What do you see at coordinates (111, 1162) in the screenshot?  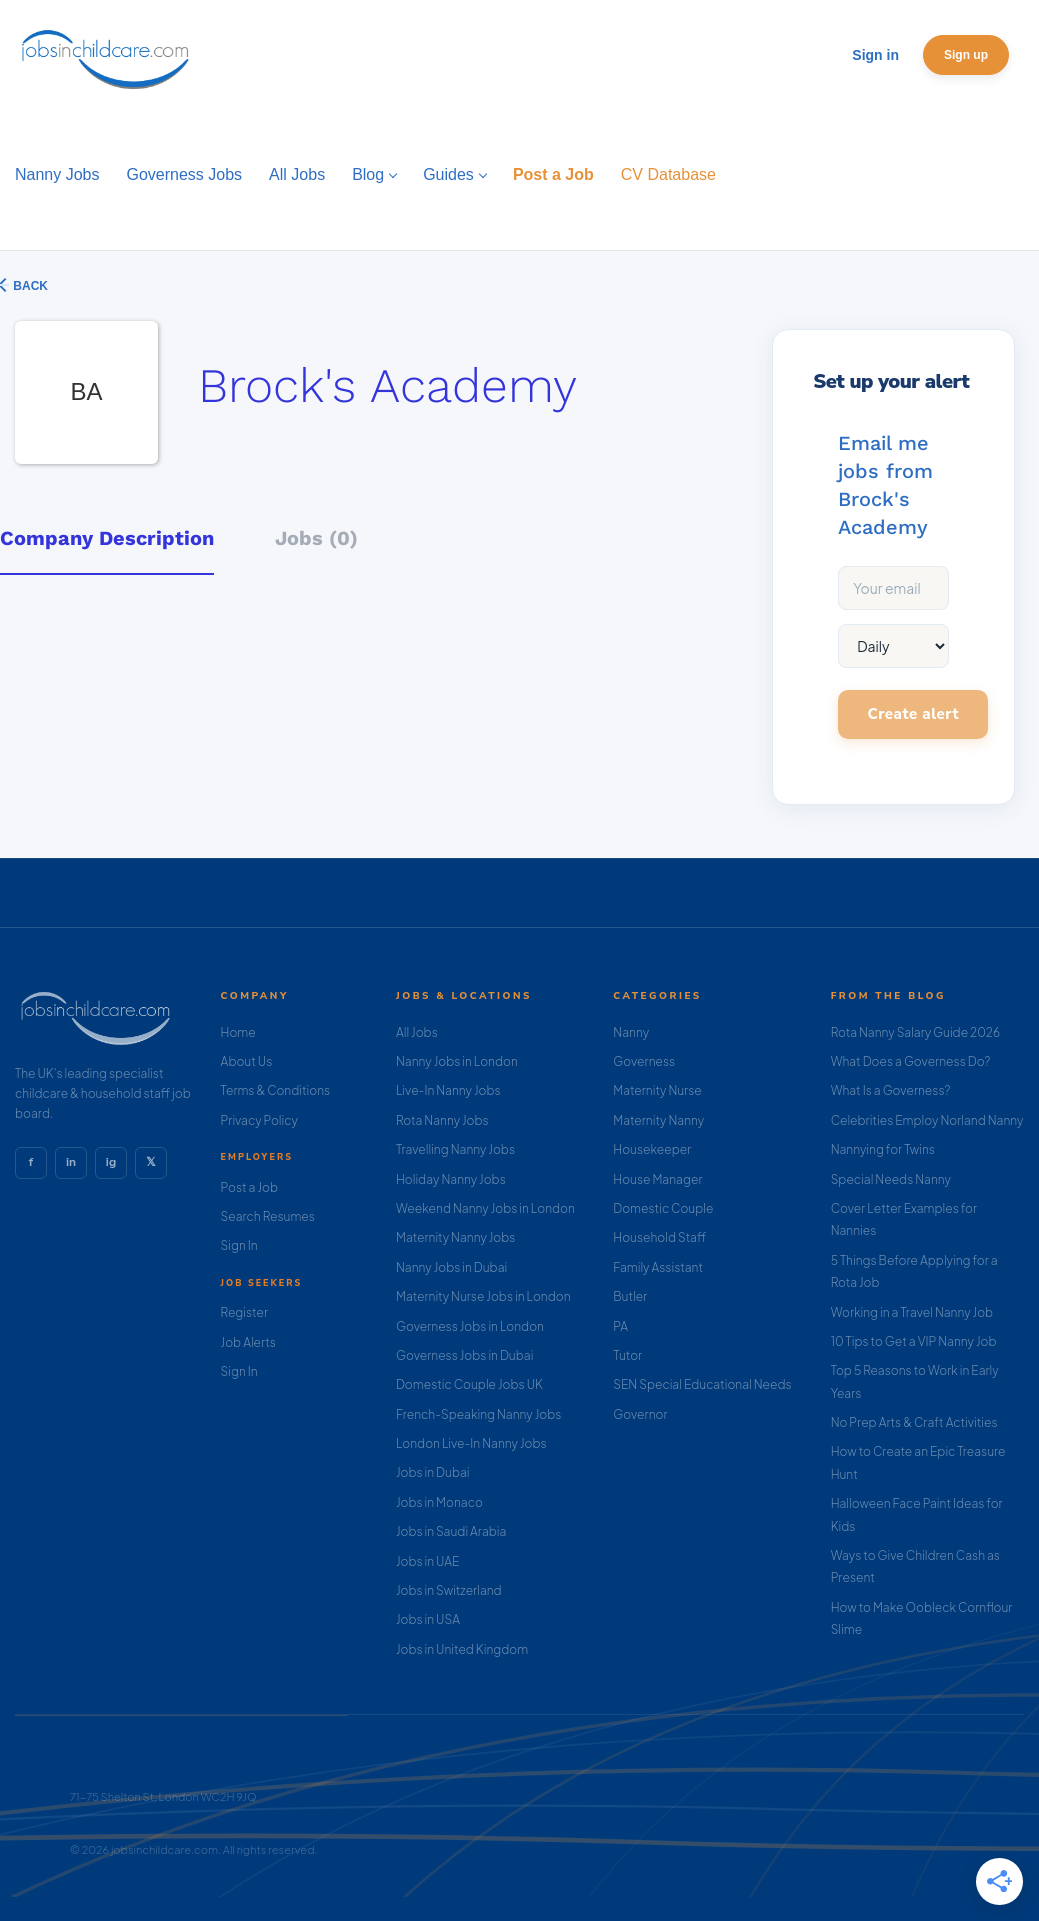 I see `ig` at bounding box center [111, 1162].